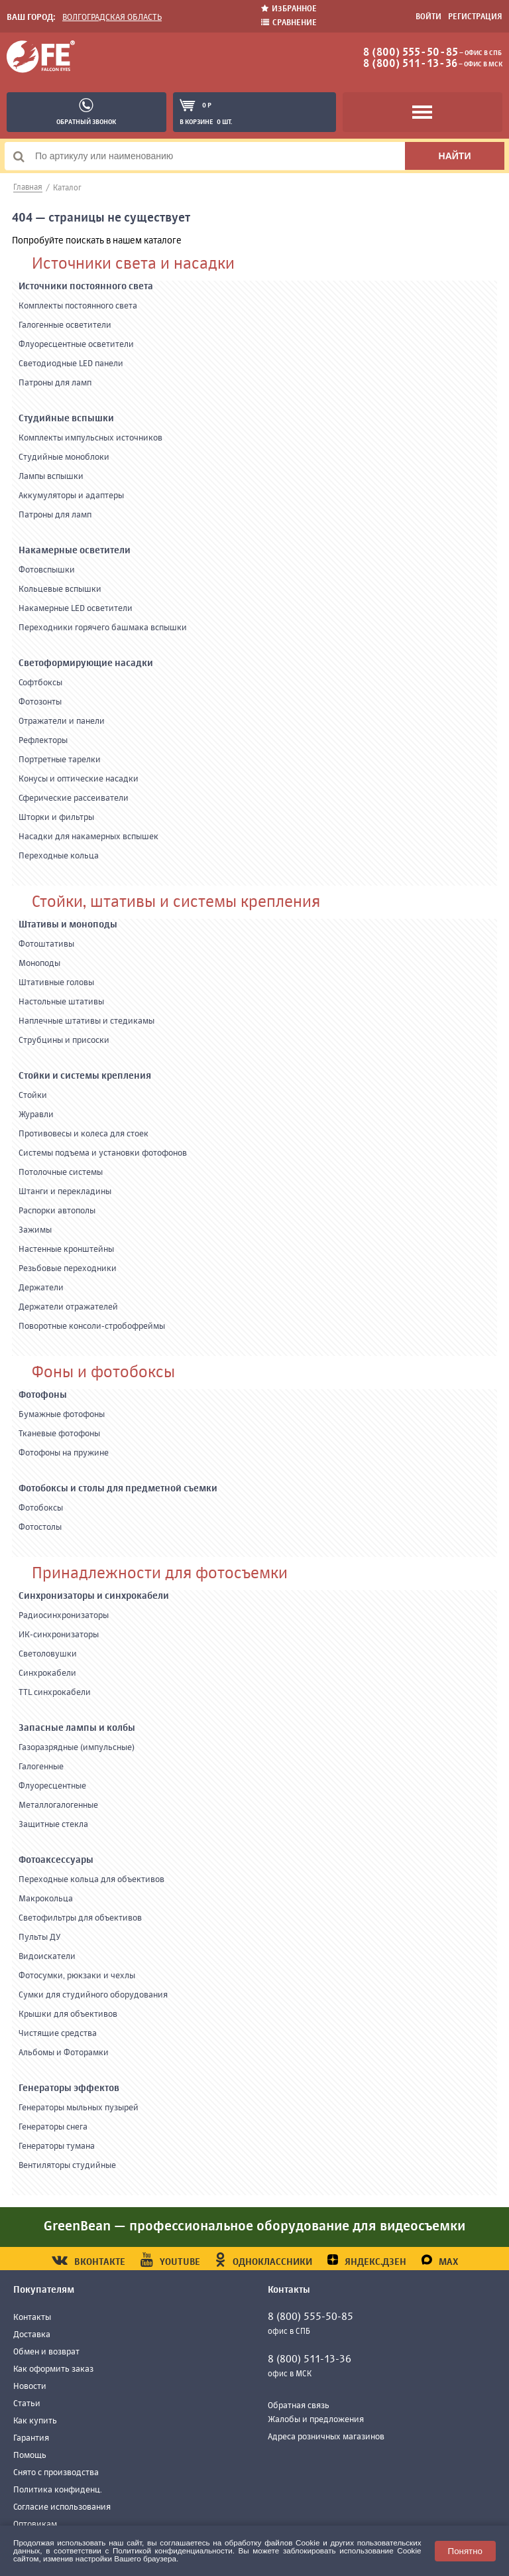 The width and height of the screenshot is (509, 2576). What do you see at coordinates (32, 2317) in the screenshot?
I see `Контакты` at bounding box center [32, 2317].